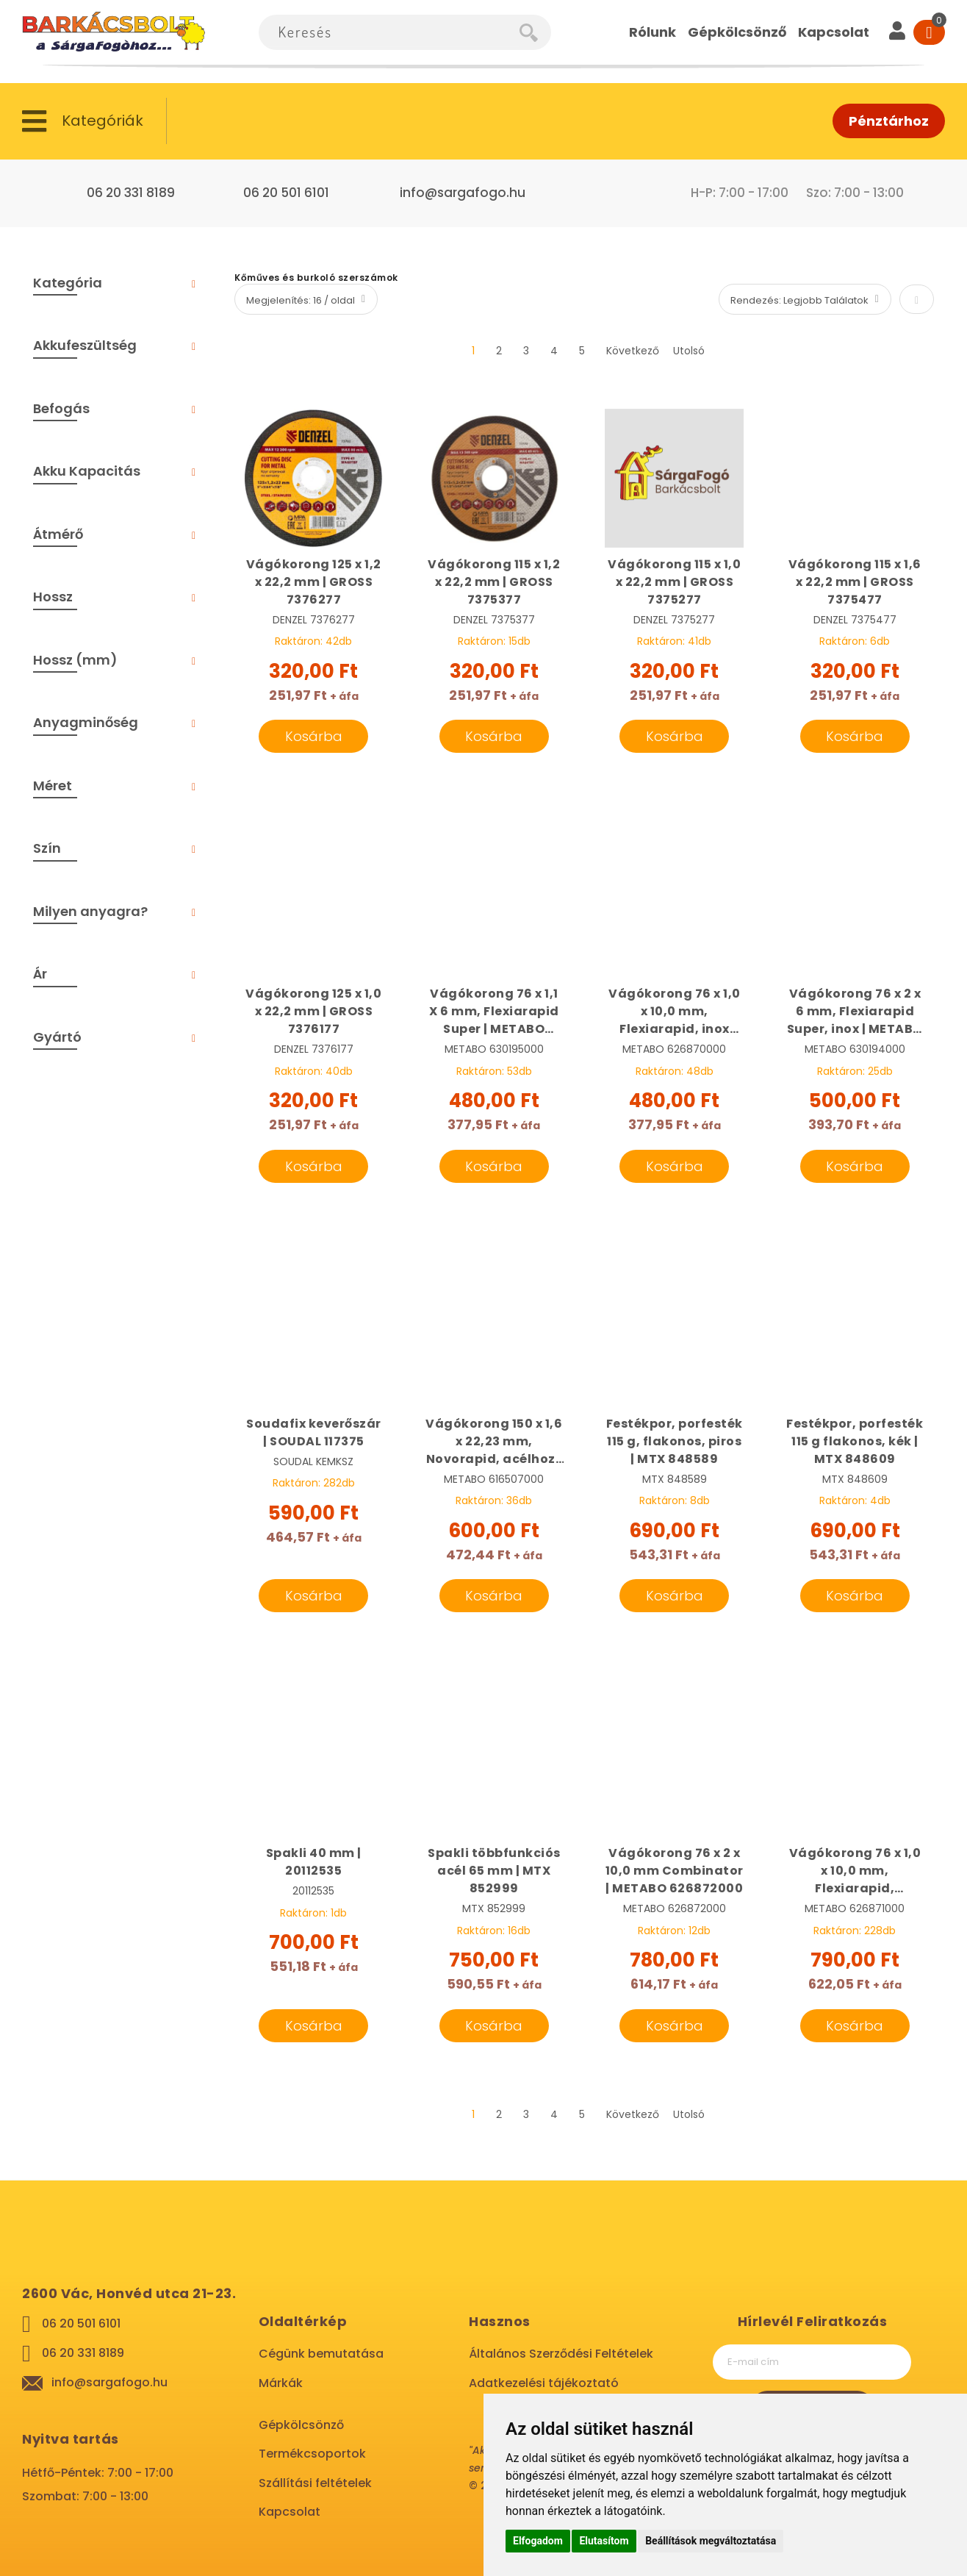  What do you see at coordinates (561, 2353) in the screenshot?
I see `Általános Szerződési Feltételek` at bounding box center [561, 2353].